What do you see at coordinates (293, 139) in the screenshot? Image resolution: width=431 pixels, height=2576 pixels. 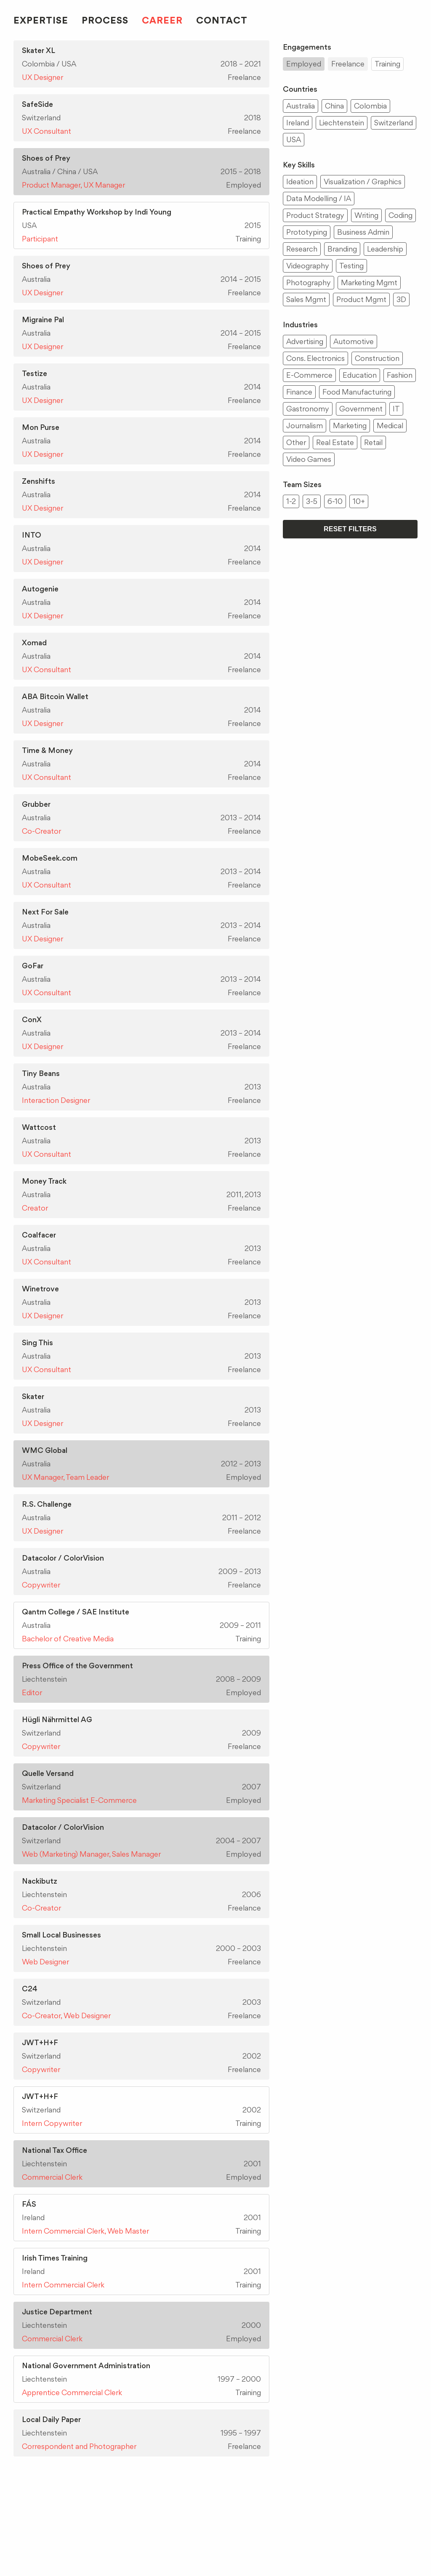 I see `USA` at bounding box center [293, 139].